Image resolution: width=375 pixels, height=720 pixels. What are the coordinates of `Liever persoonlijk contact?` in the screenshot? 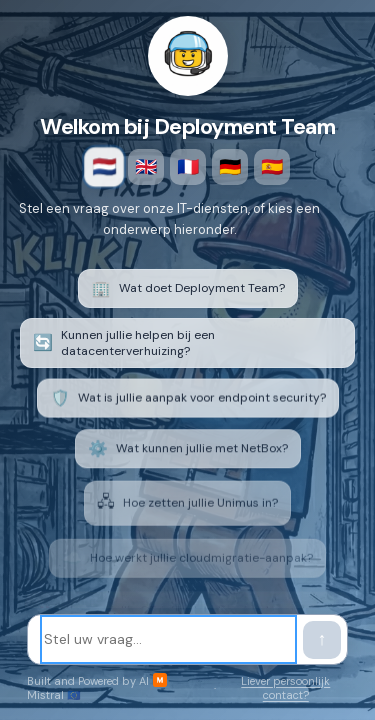 It's located at (285, 688).